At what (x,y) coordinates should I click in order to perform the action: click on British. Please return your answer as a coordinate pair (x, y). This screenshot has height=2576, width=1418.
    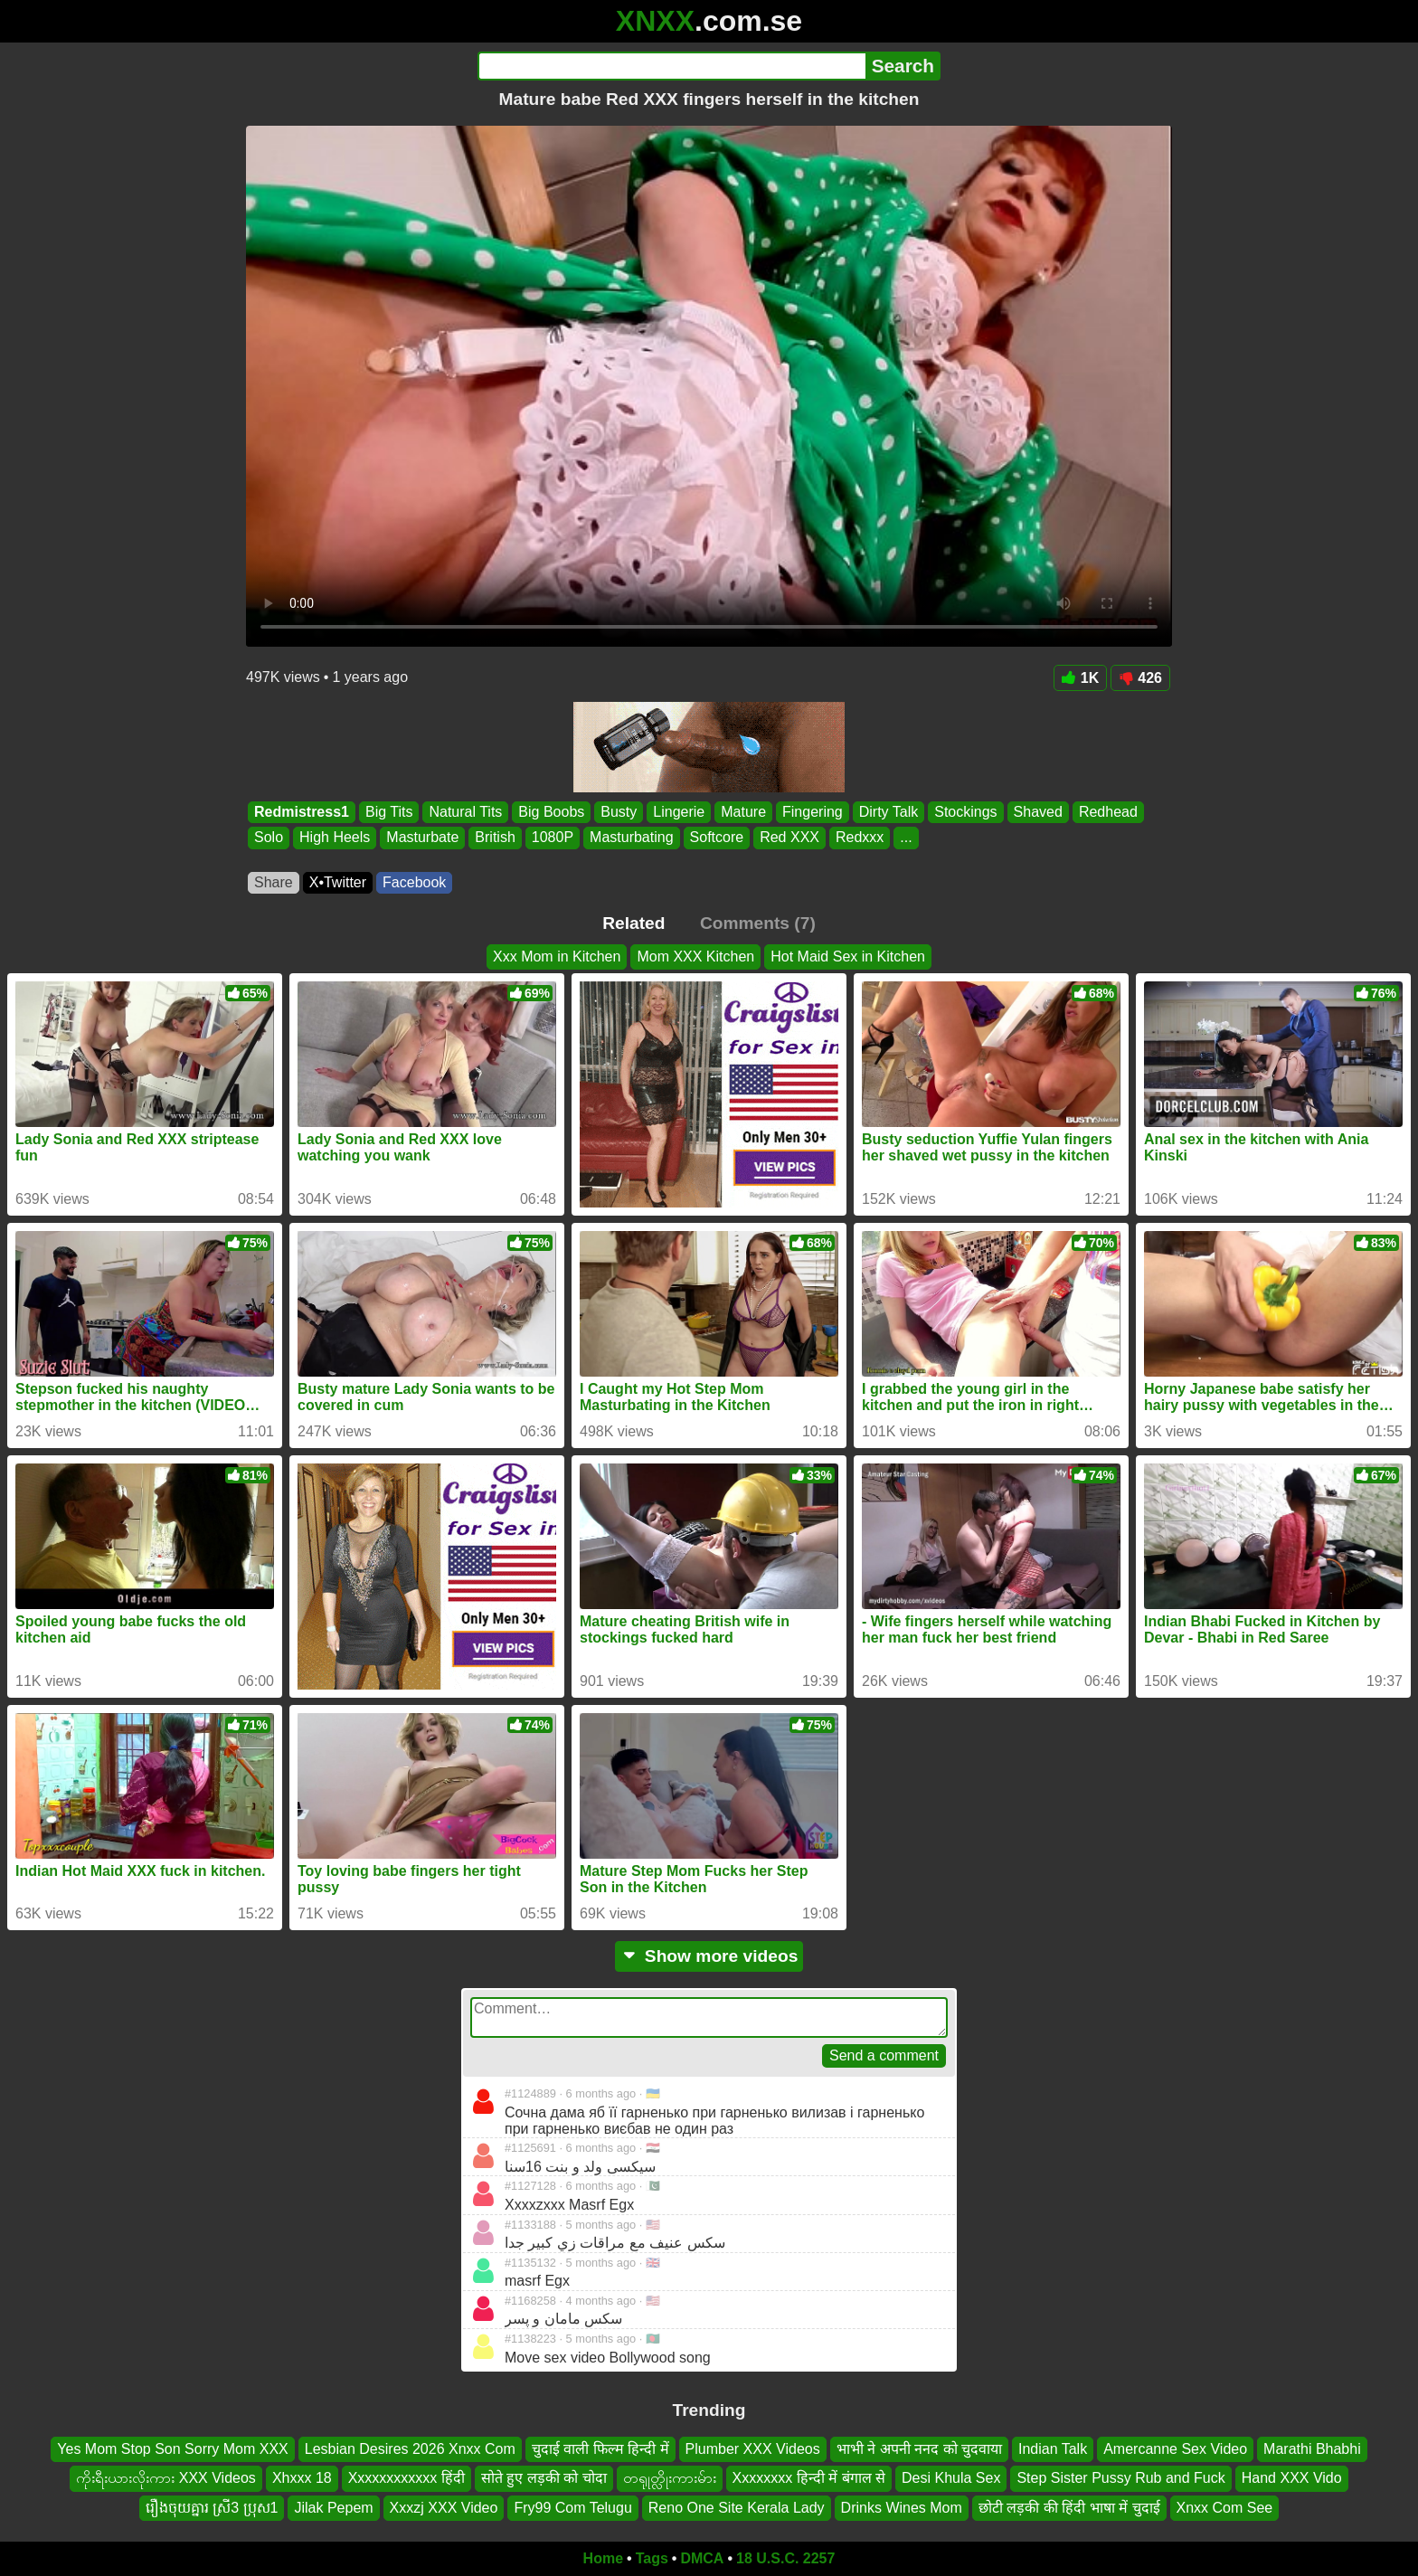
    Looking at the image, I should click on (495, 838).